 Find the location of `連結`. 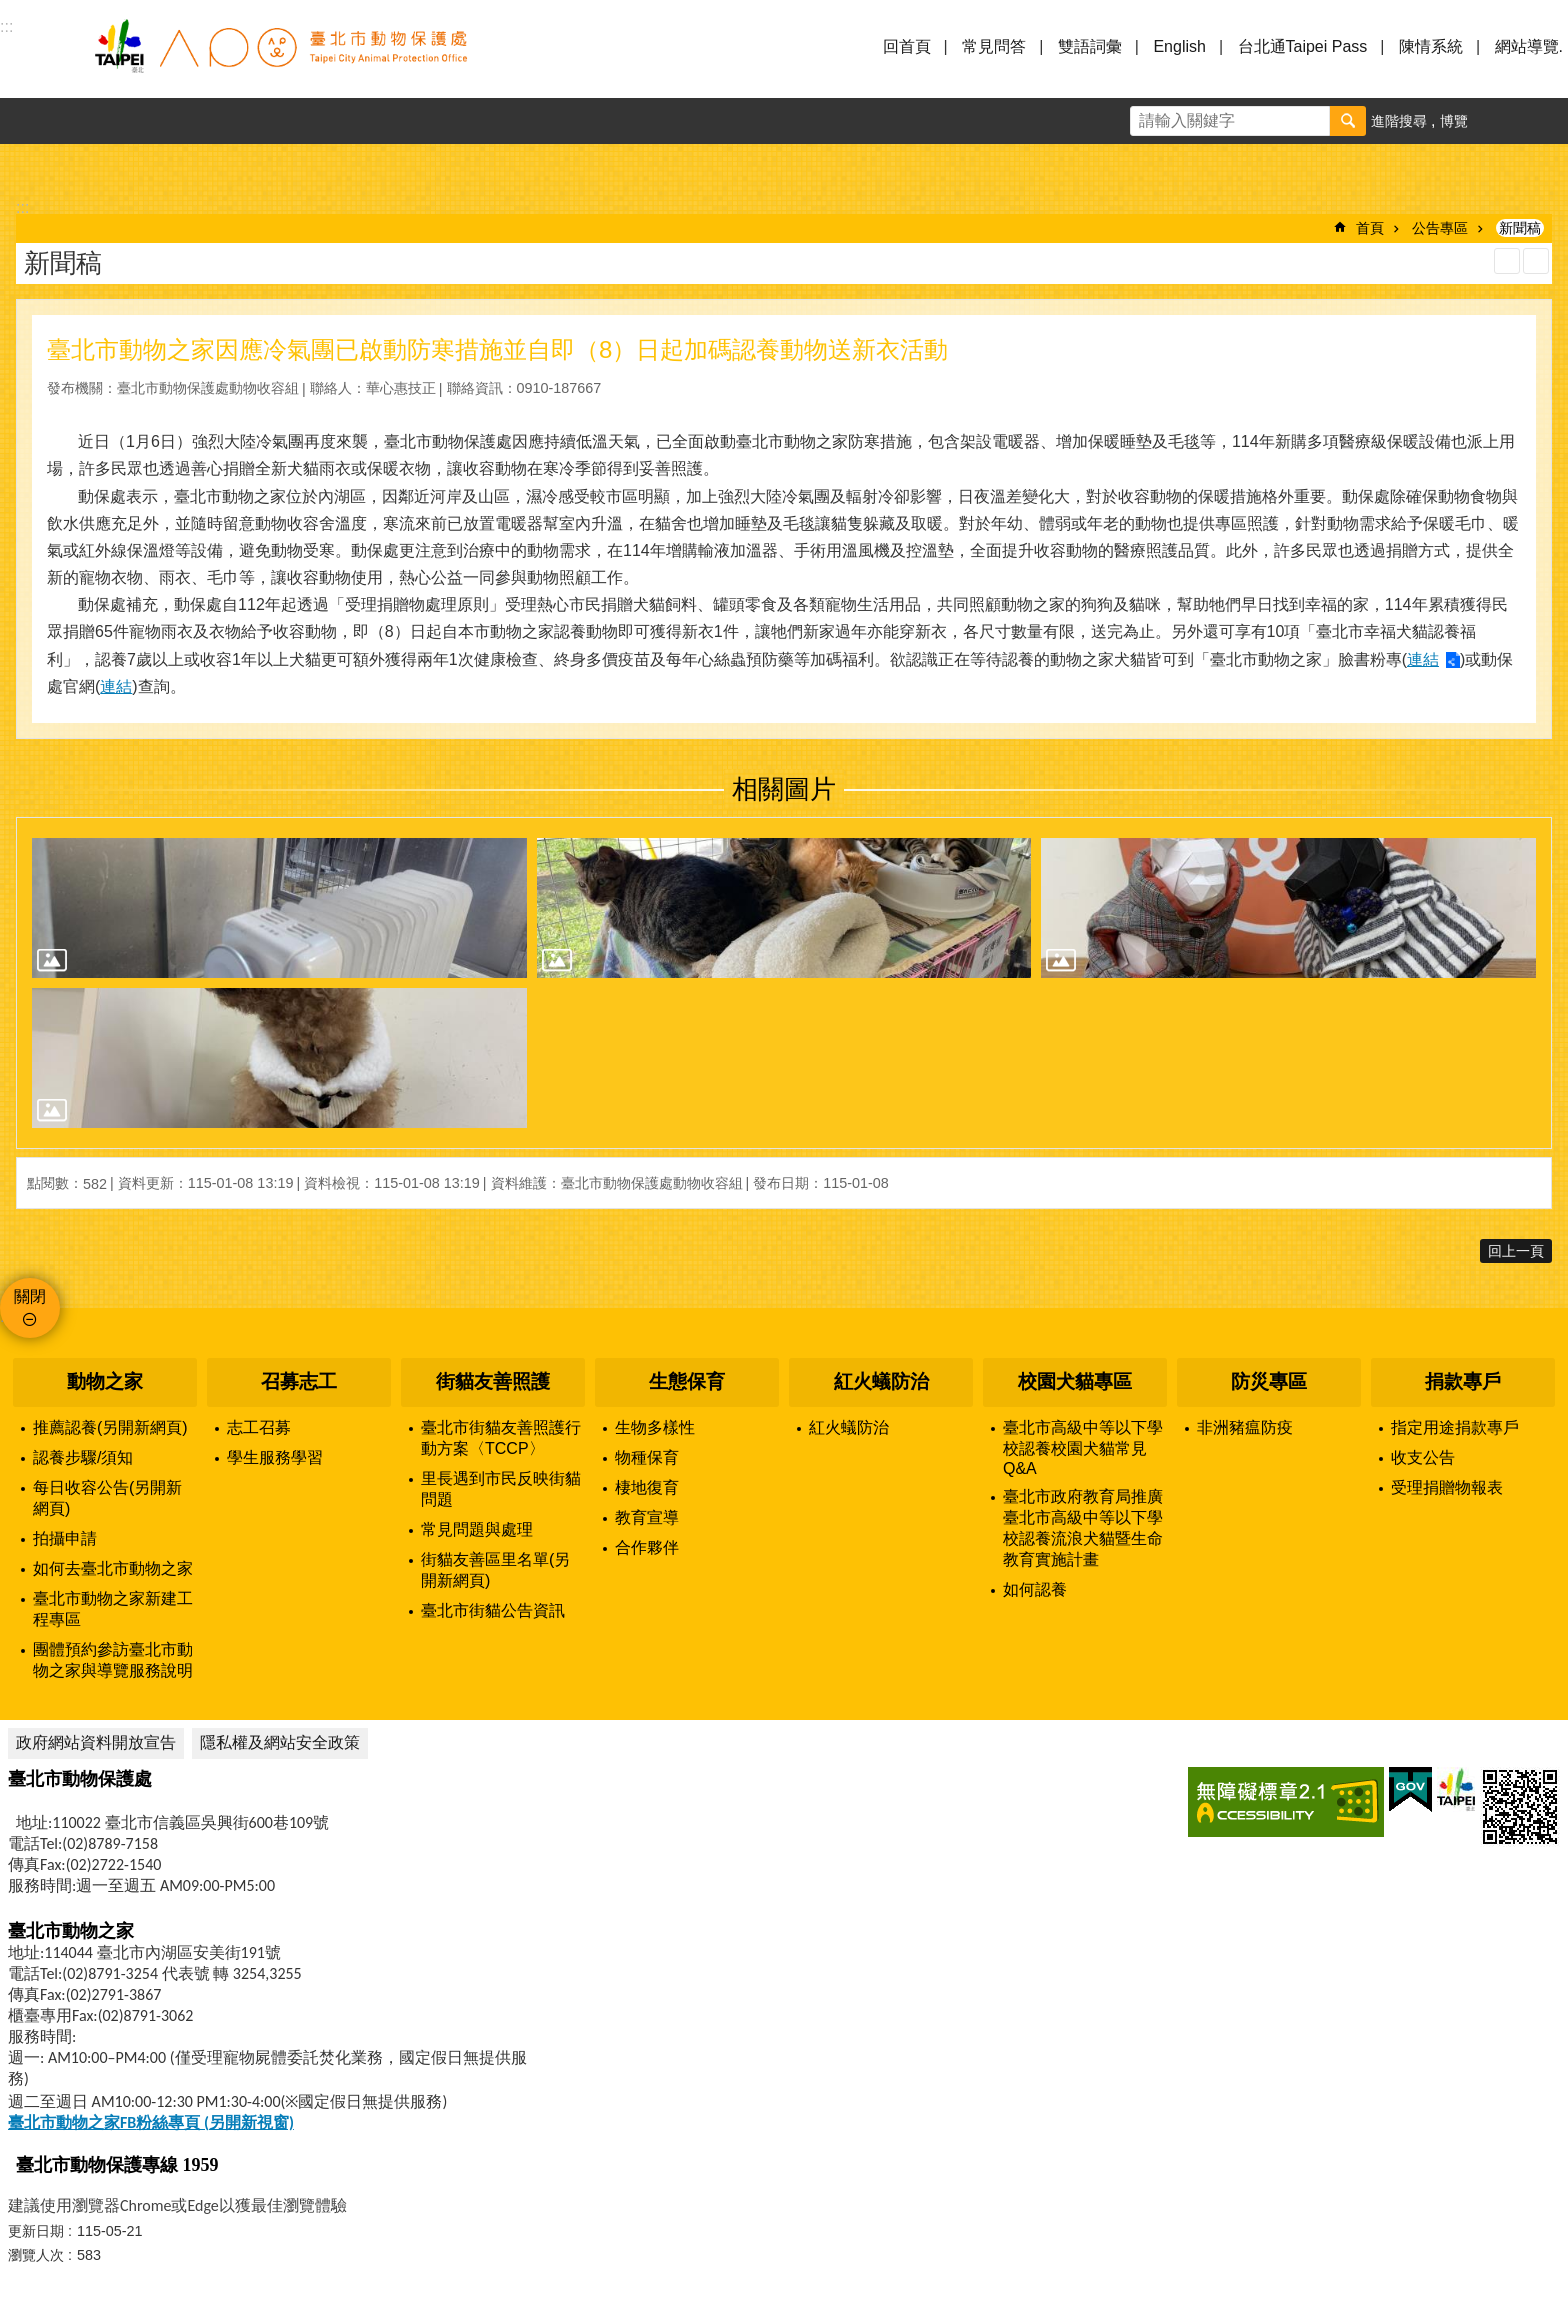

連結 is located at coordinates (1423, 659).